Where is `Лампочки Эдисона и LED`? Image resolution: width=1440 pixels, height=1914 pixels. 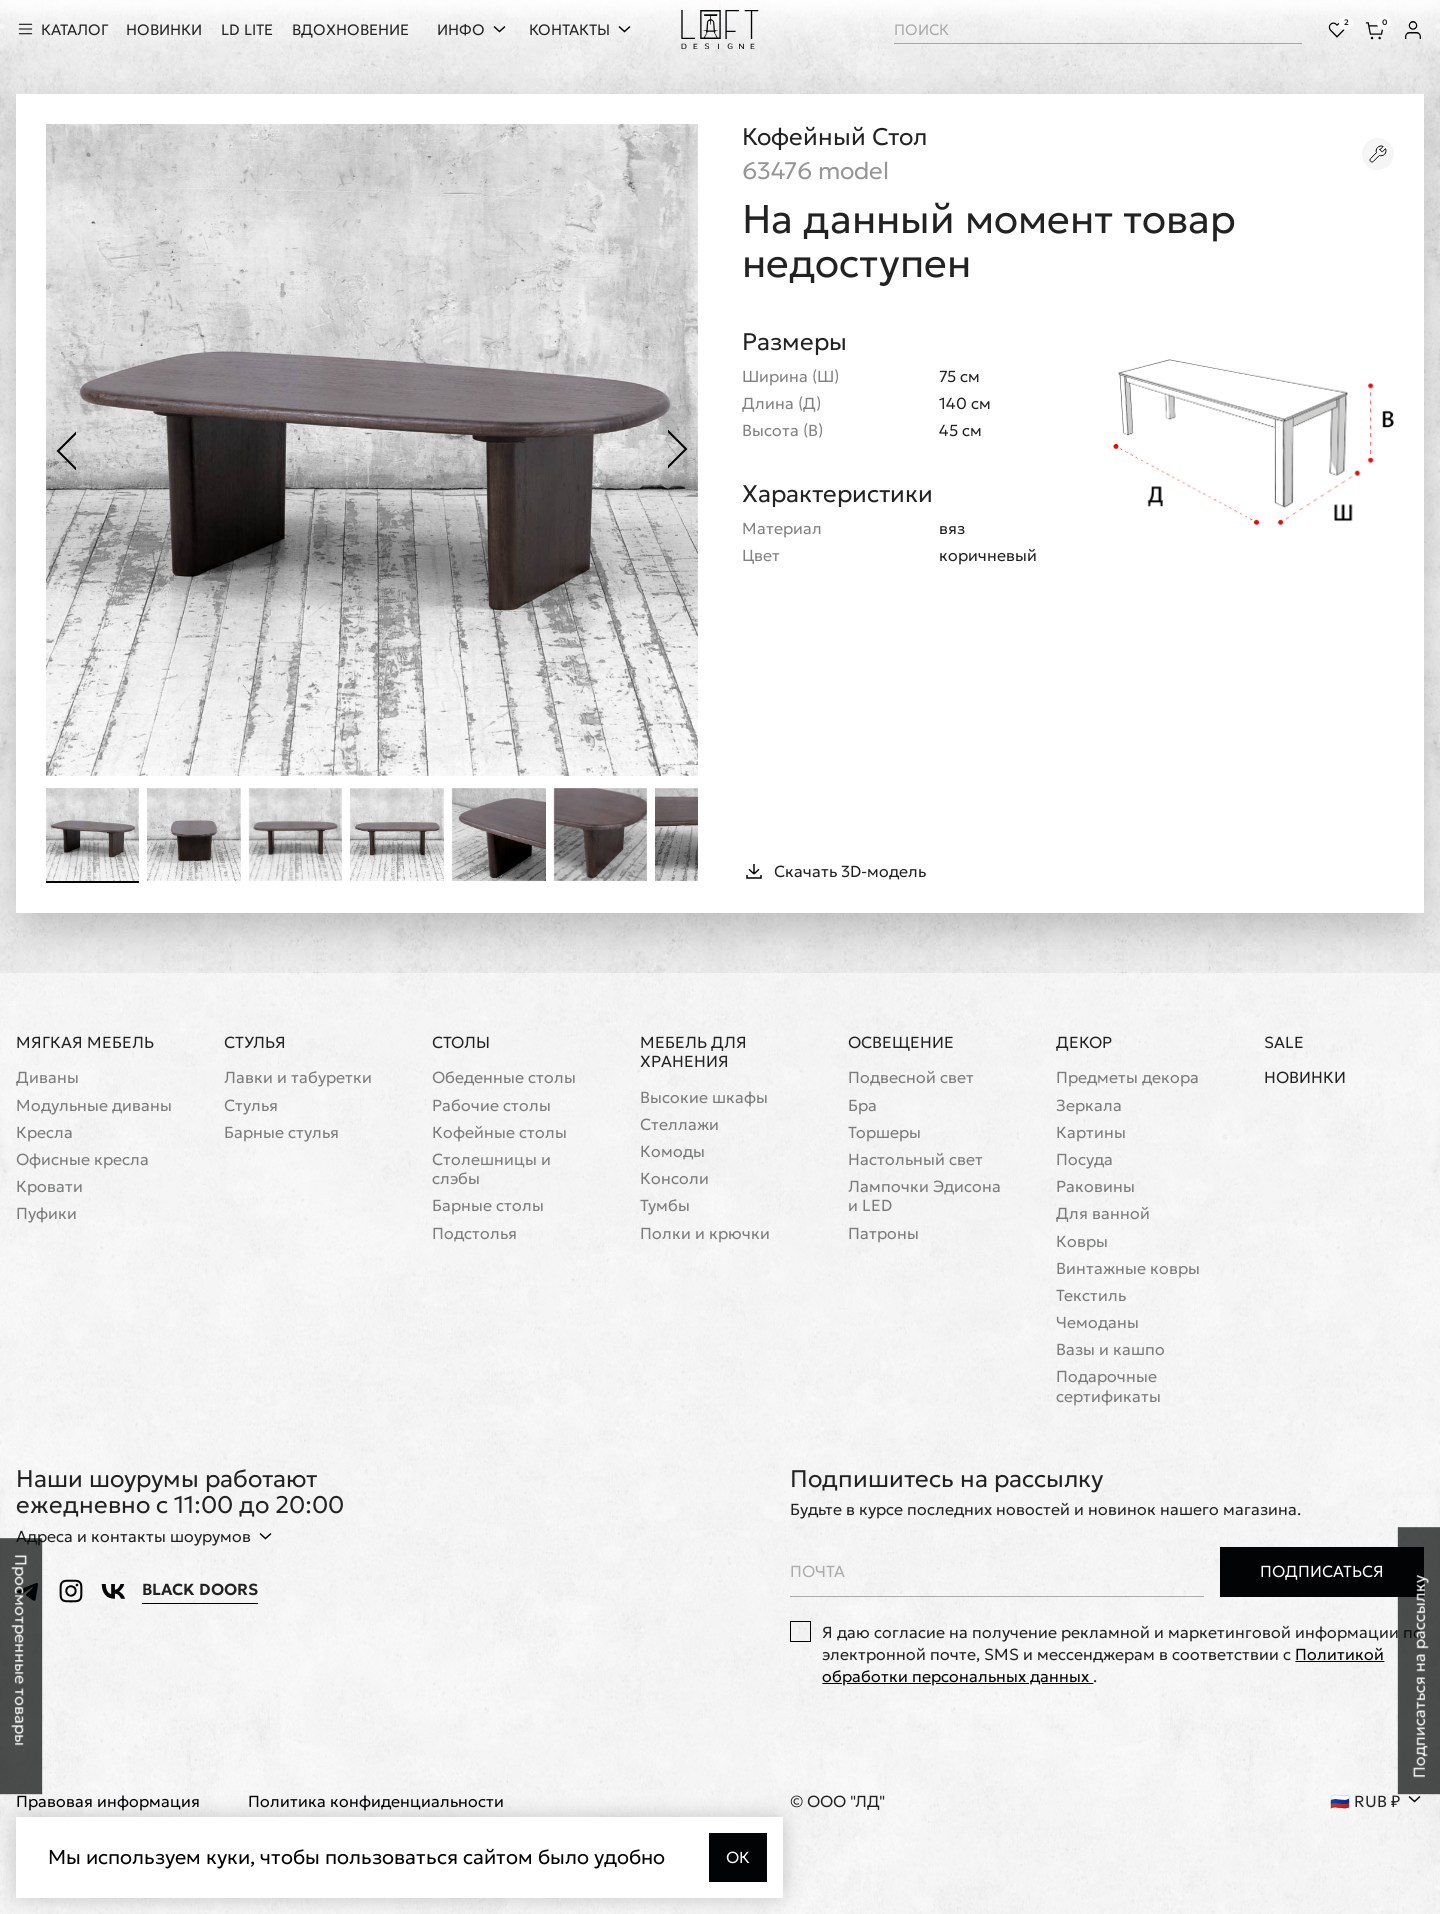
Лампочки Эдисона и LED is located at coordinates (924, 1196).